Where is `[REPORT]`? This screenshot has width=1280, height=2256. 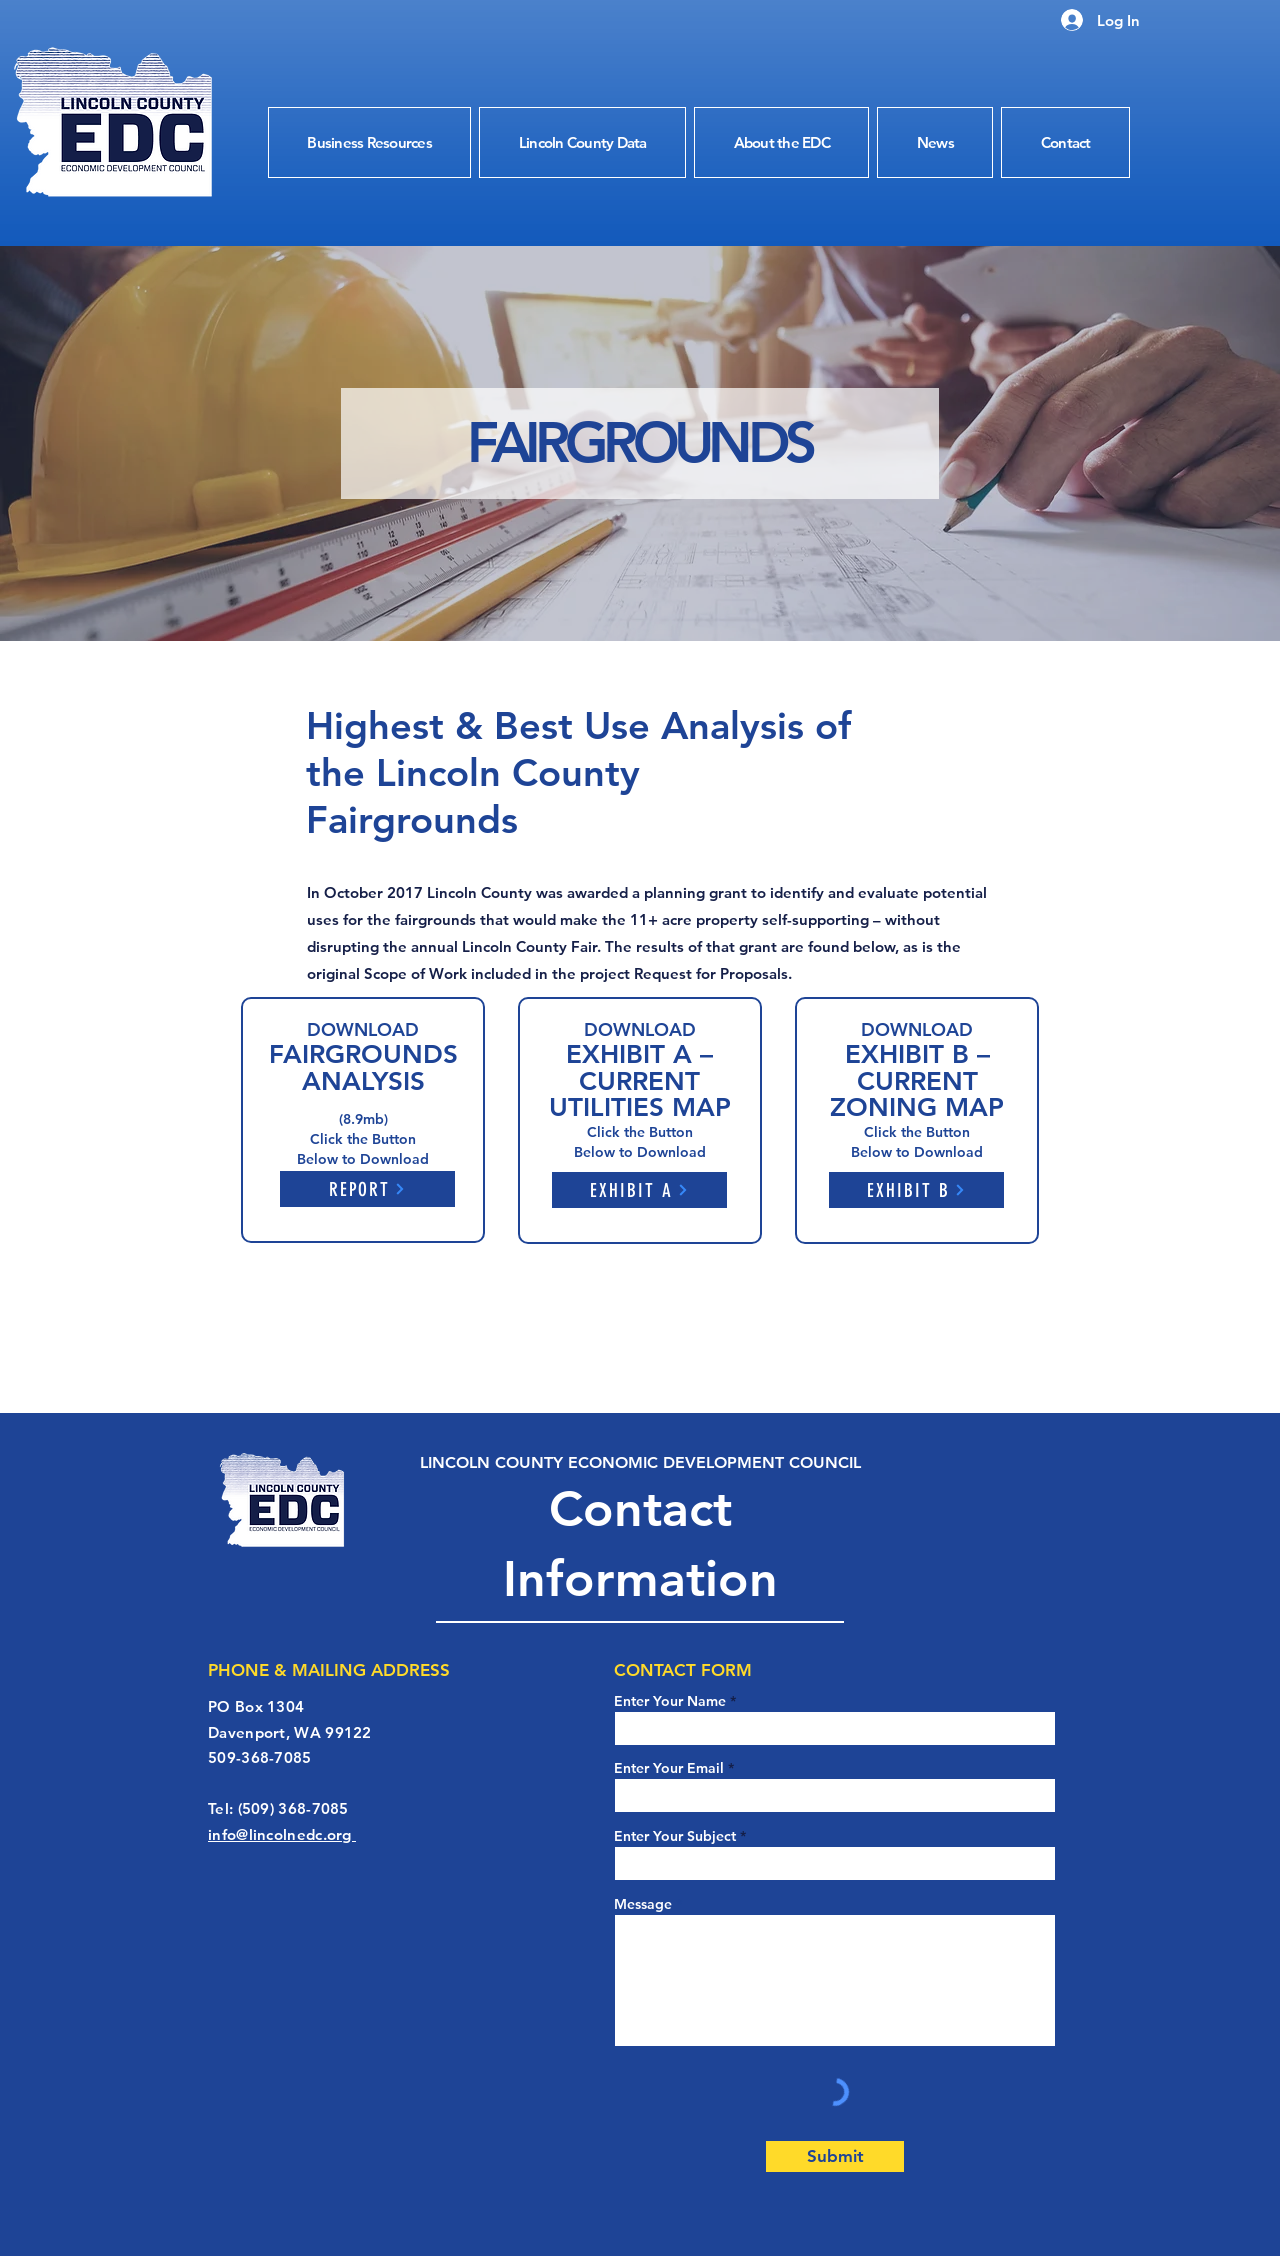 [REPORT] is located at coordinates (367, 1189).